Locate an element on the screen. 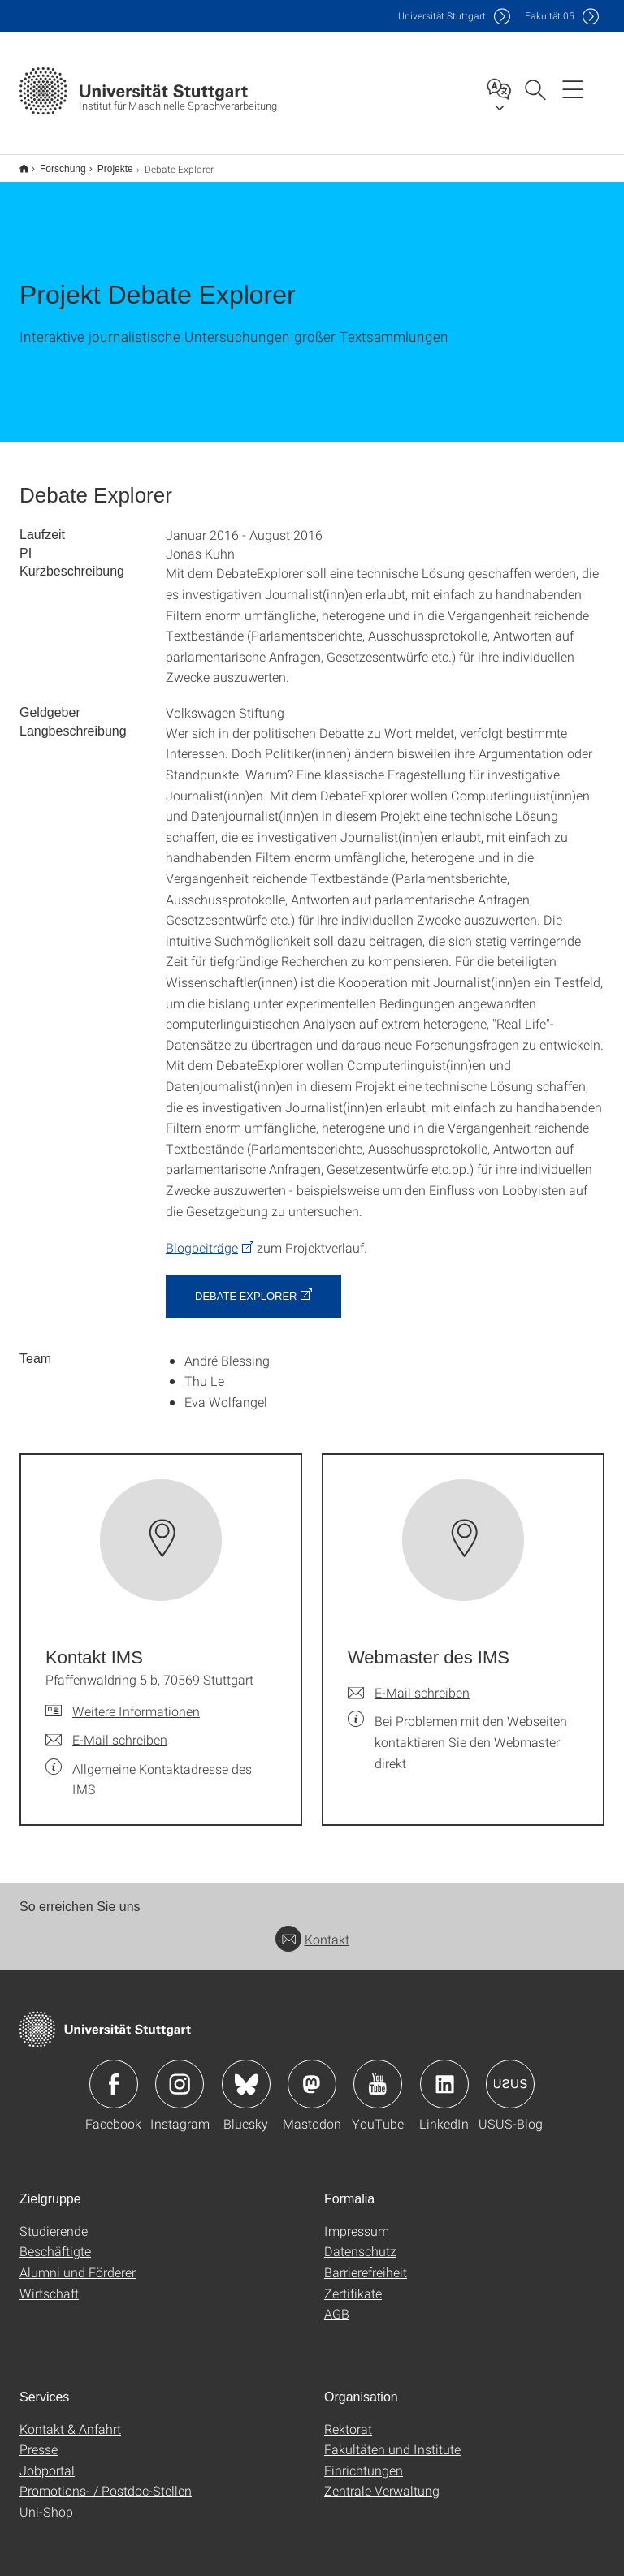 This screenshot has width=624, height=2576. Einrichtungen is located at coordinates (363, 2459).